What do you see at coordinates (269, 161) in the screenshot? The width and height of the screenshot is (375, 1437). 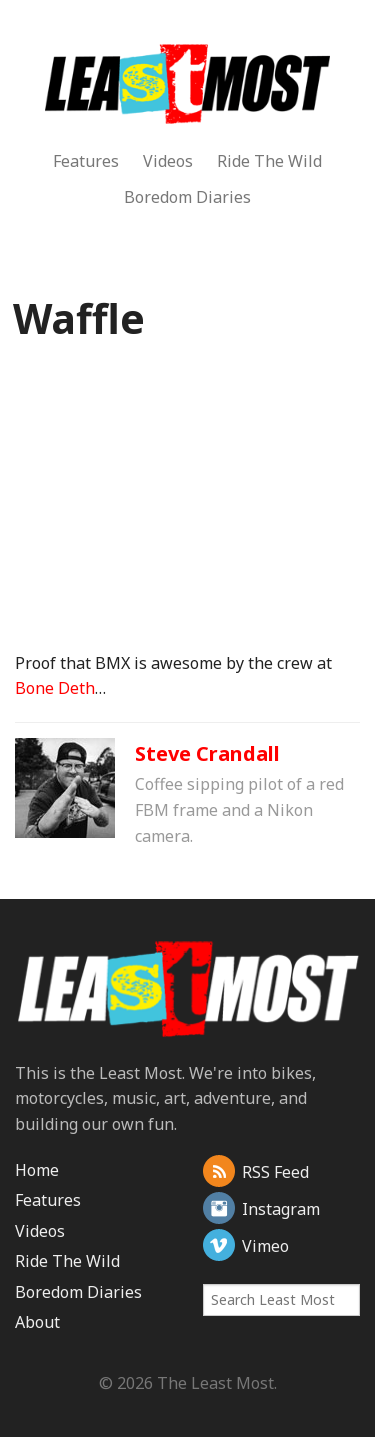 I see `Ride The Wild` at bounding box center [269, 161].